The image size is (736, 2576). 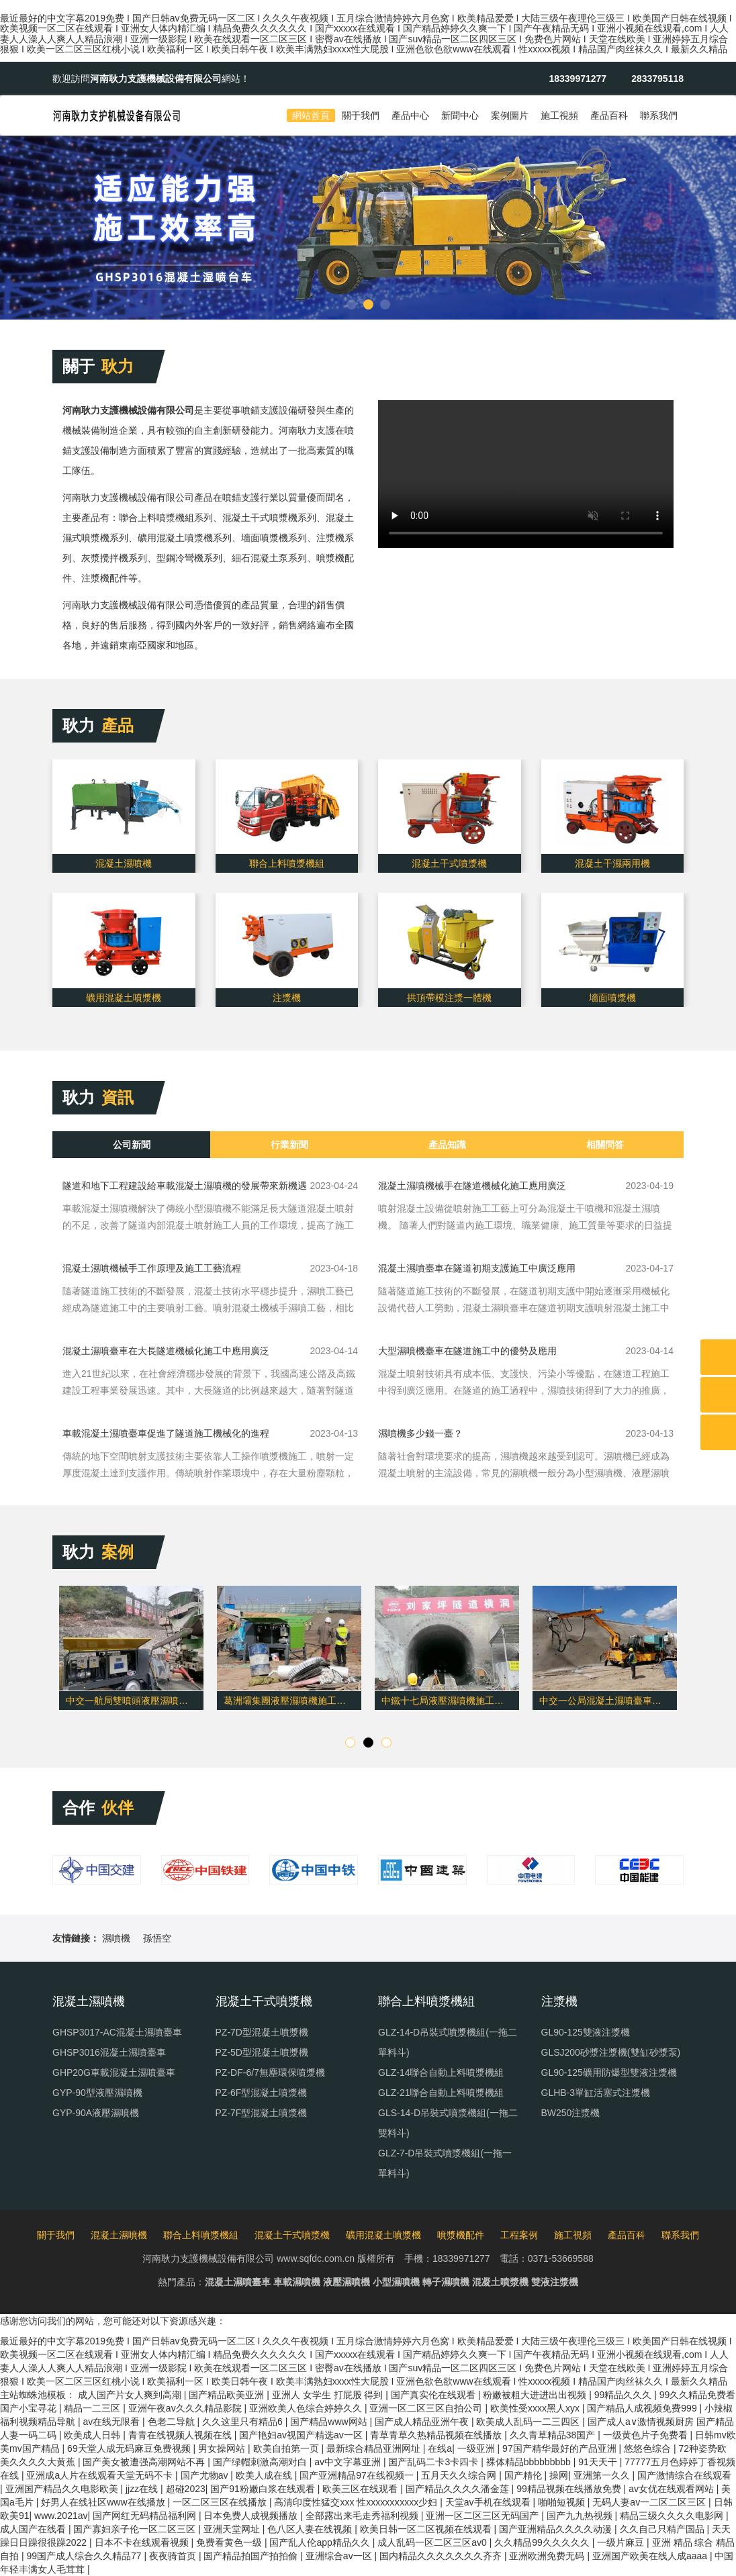 I want to click on 五月天久久综合网, so click(x=460, y=2475).